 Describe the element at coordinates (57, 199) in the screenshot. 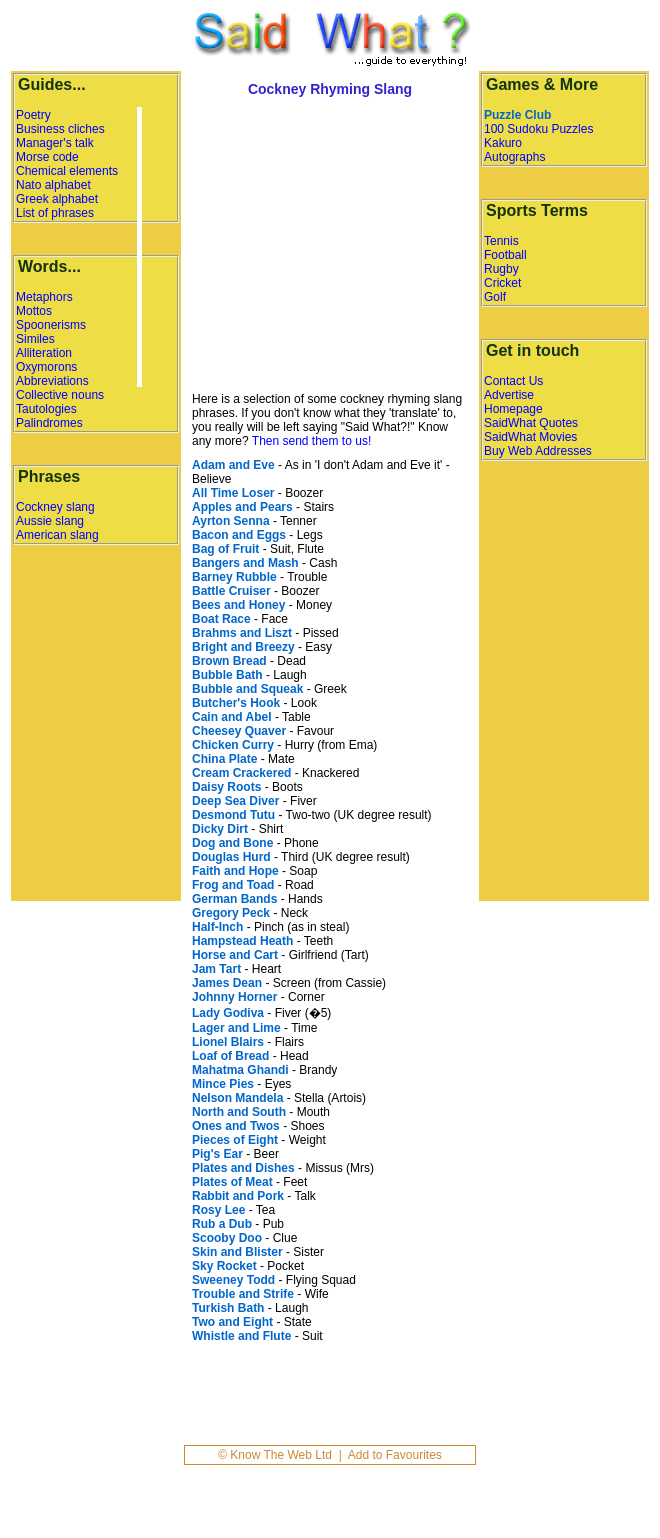

I see `Greek alphabet` at that location.